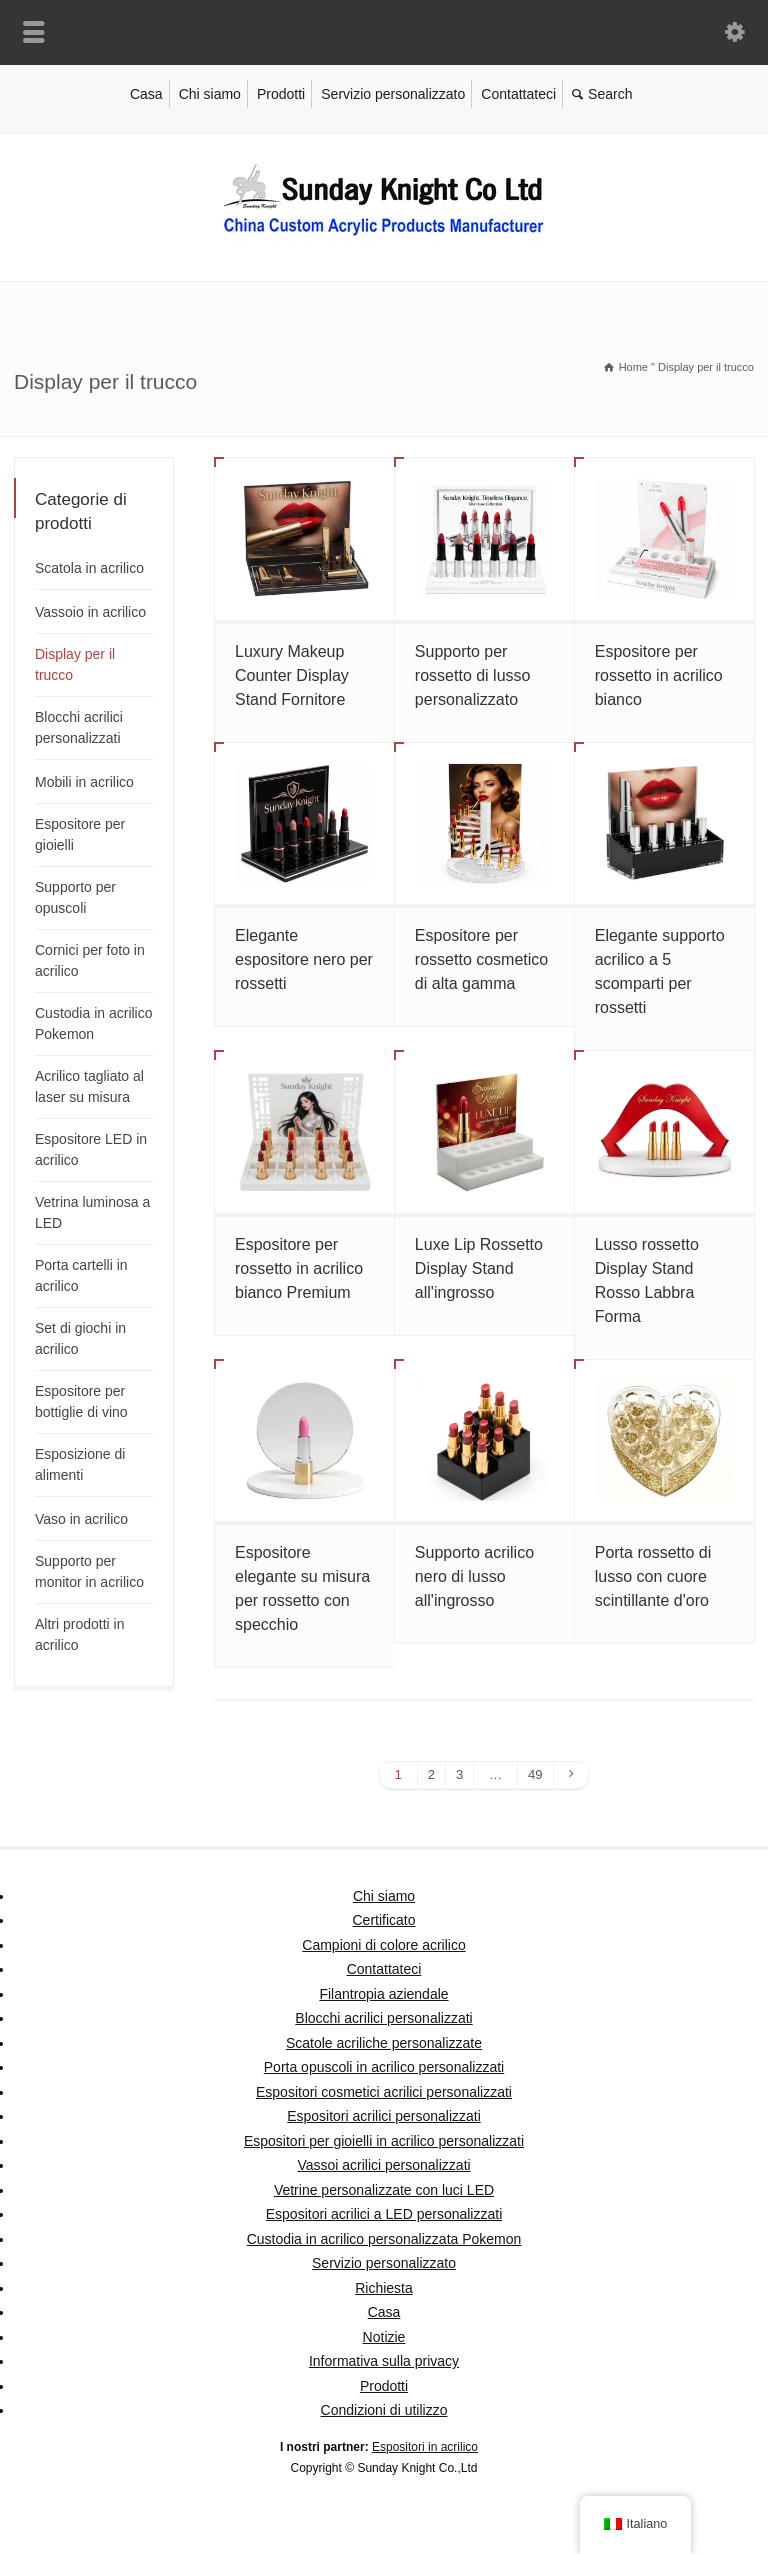  I want to click on Scatola in acrilico, so click(89, 568).